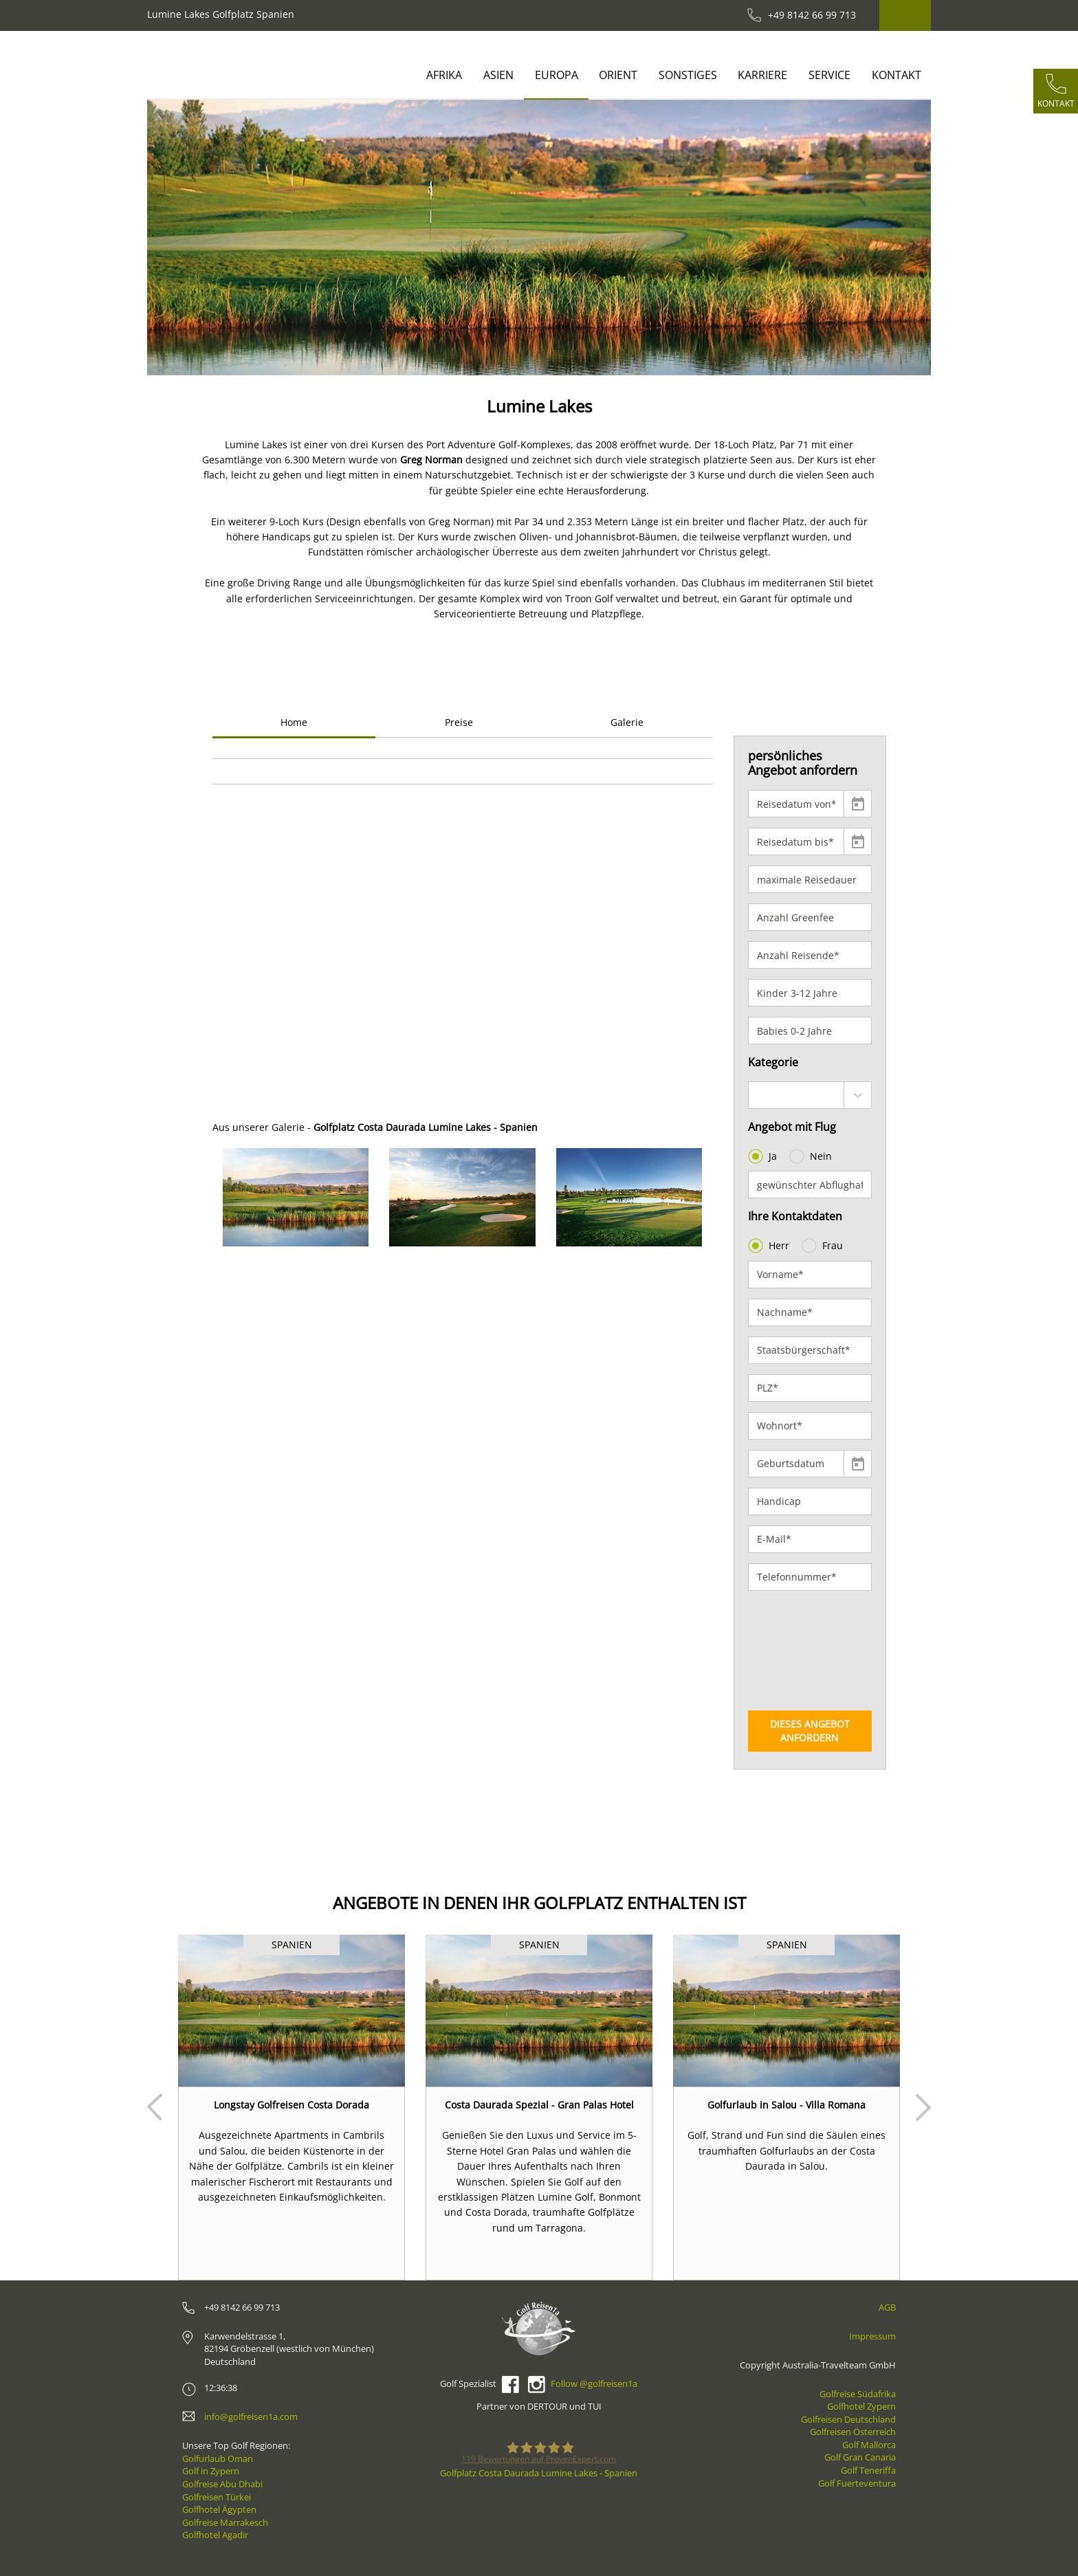 This screenshot has height=2576, width=1078. Describe the element at coordinates (459, 722) in the screenshot. I see `Preise` at that location.